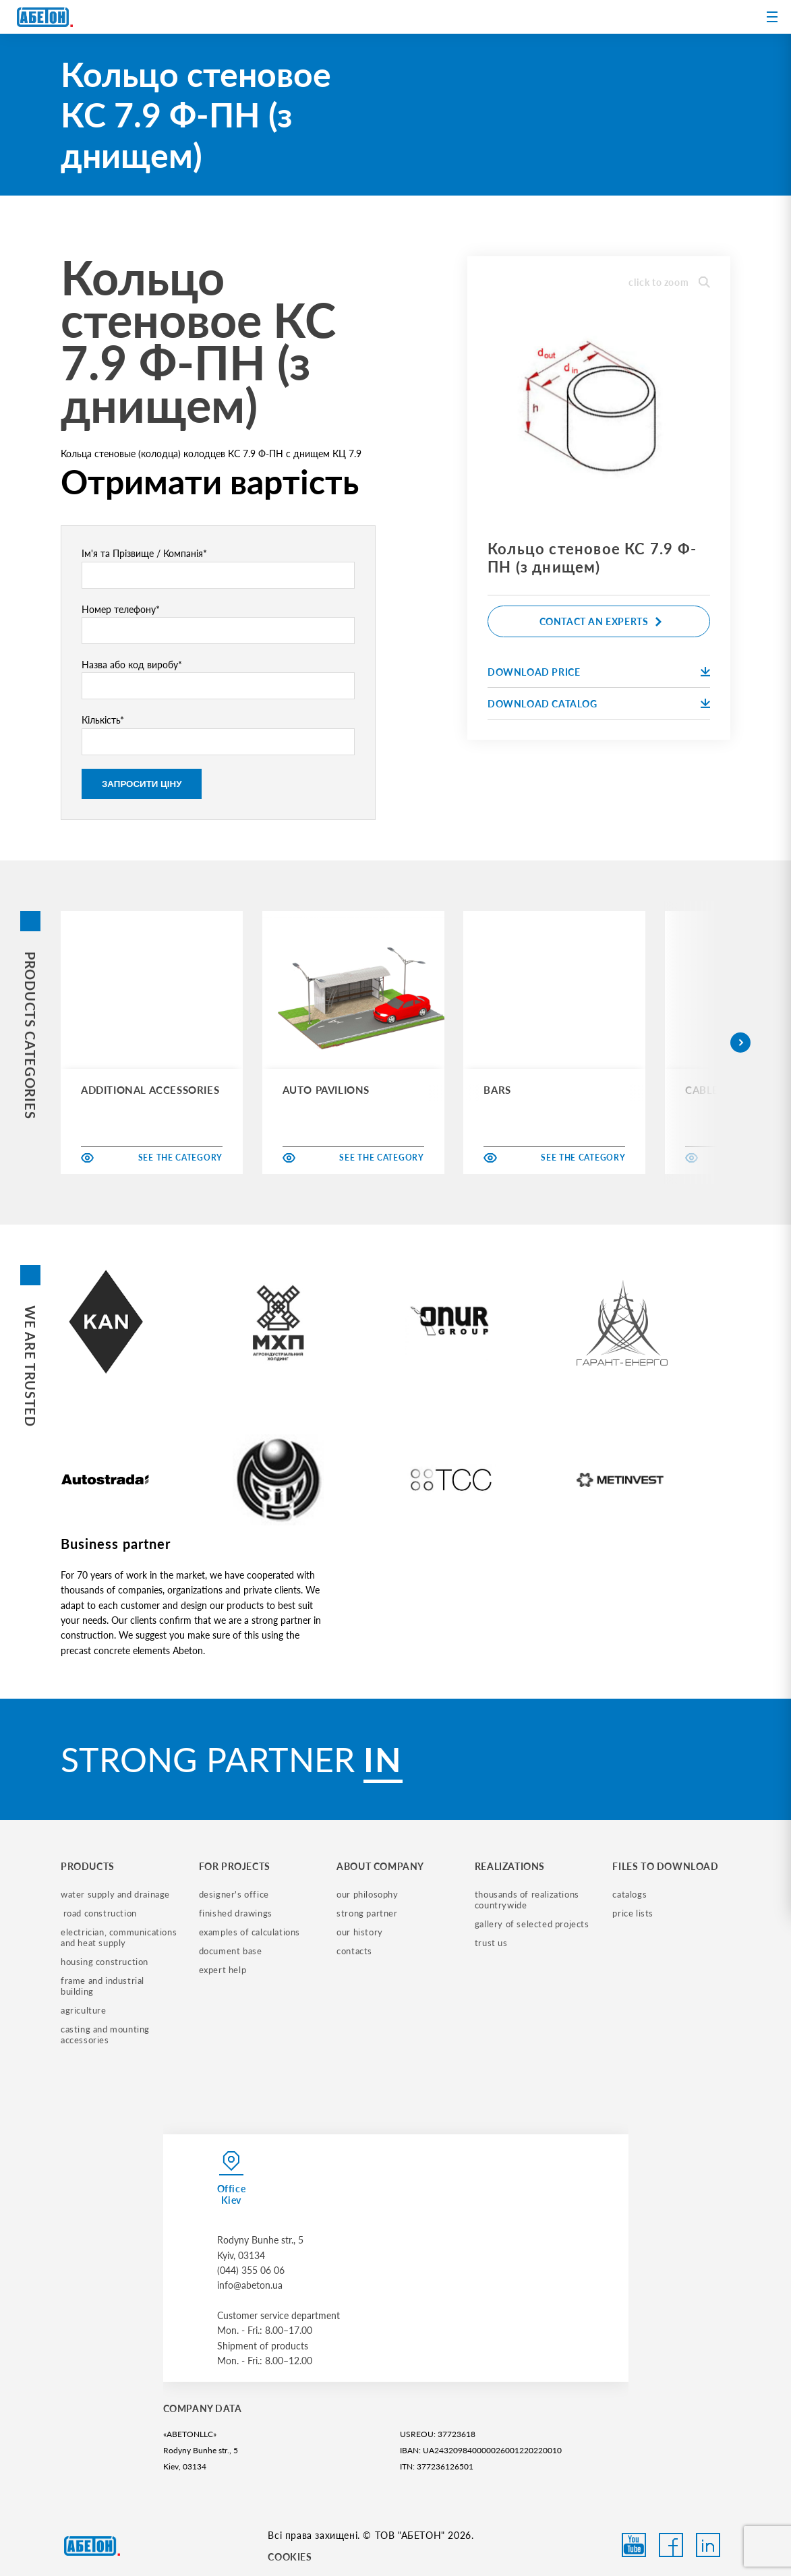 The height and width of the screenshot is (2576, 791). I want to click on expert help, so click(223, 1969).